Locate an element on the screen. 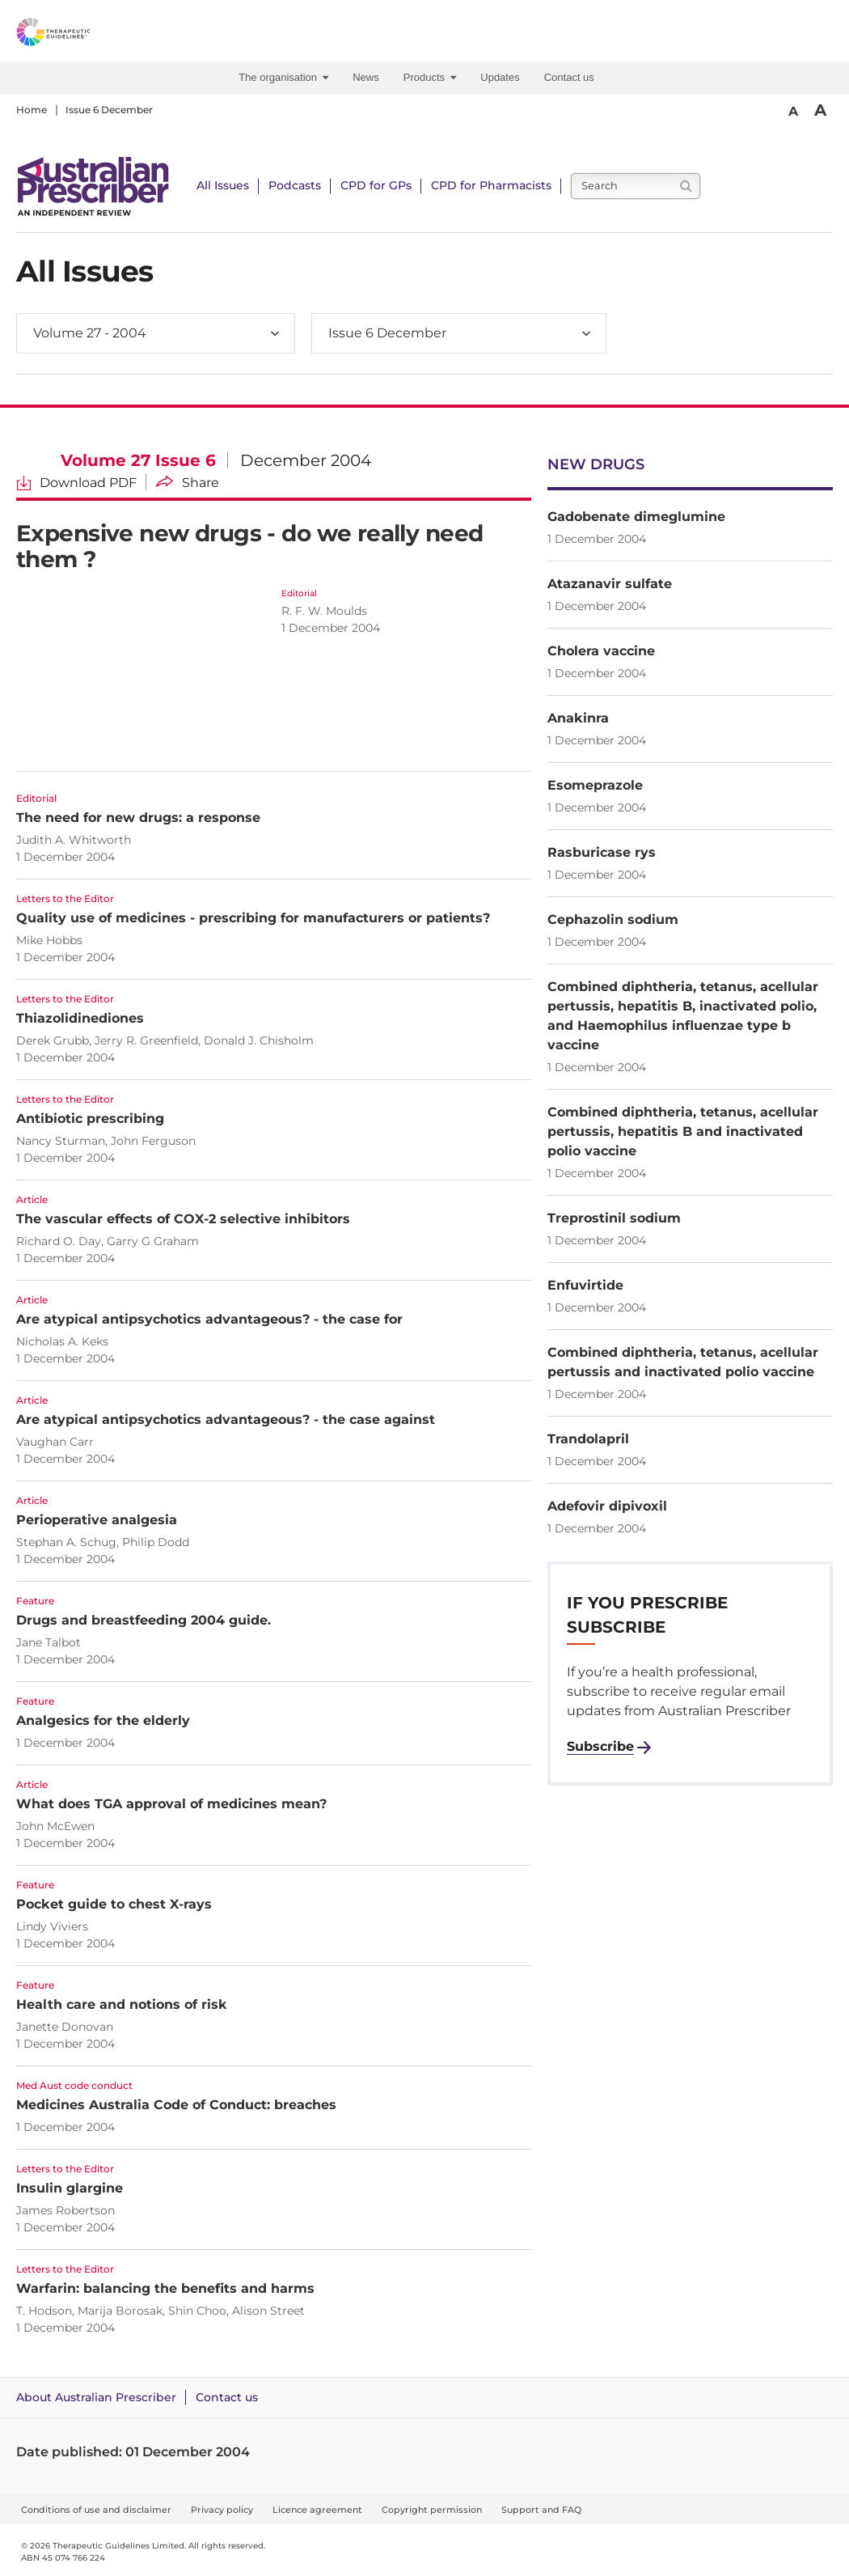 Image resolution: width=849 pixels, height=2576 pixels. Combined diphtheria, tetanus, acellular pertussis and inactivated polio vaccine is located at coordinates (682, 1362).